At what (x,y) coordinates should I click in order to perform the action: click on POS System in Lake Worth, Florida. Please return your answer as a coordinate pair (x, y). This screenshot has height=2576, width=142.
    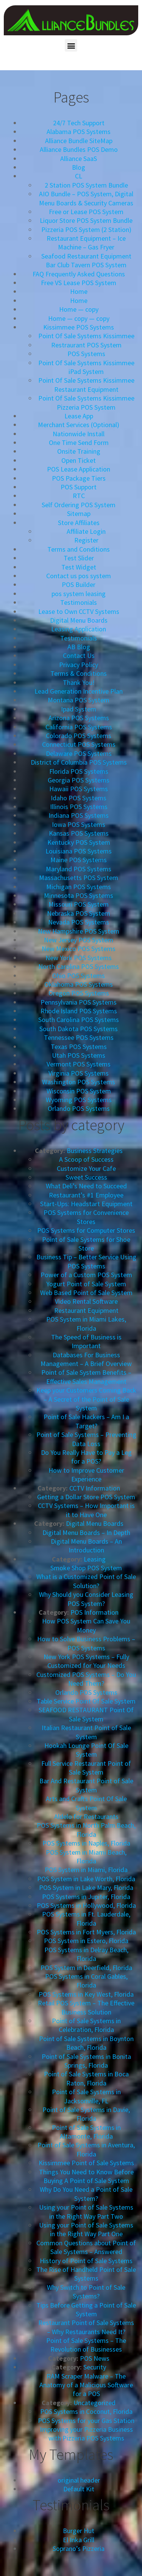
    Looking at the image, I should click on (86, 1878).